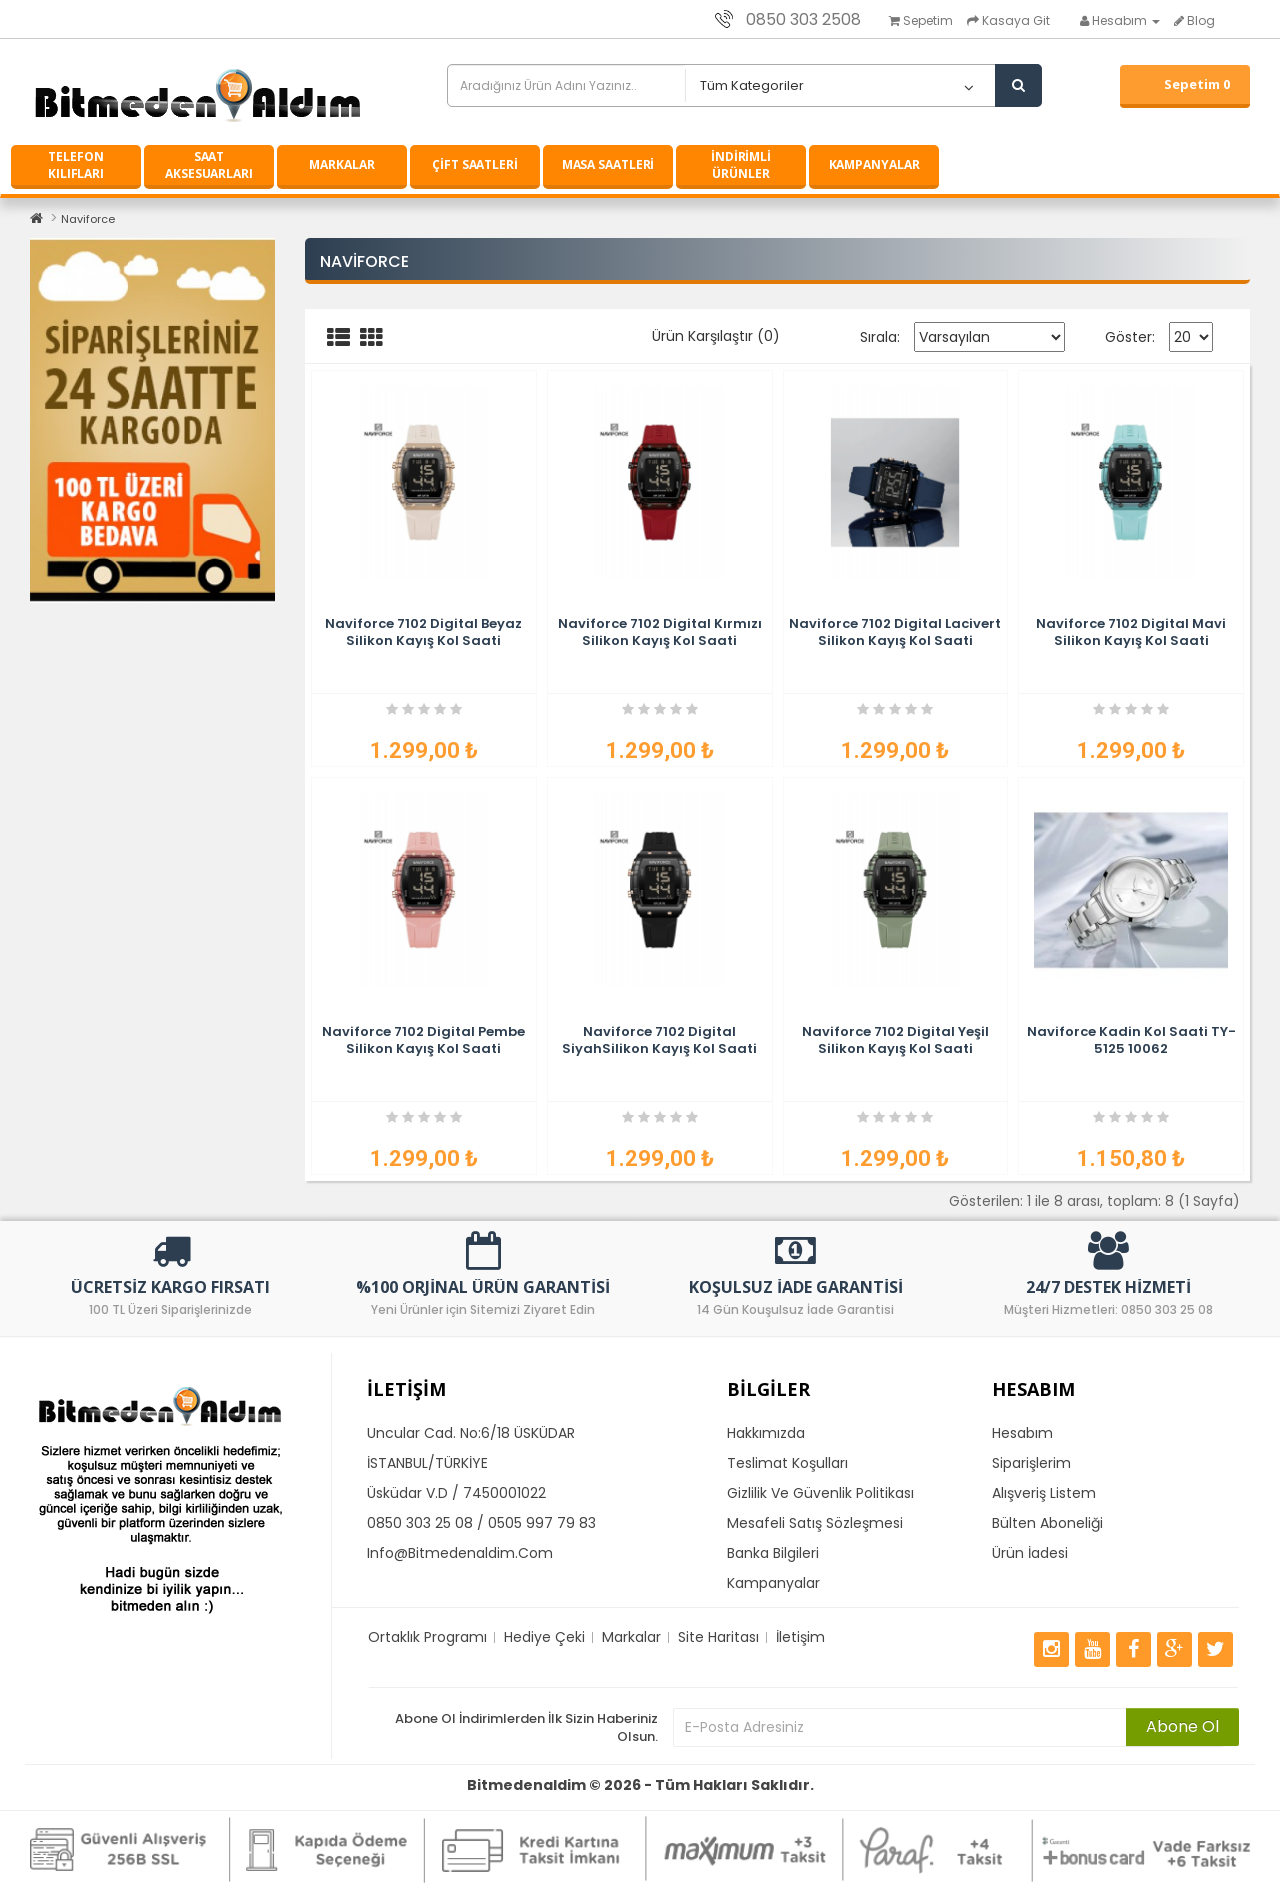 This screenshot has height=1888, width=1280. I want to click on İletişim, so click(800, 1637).